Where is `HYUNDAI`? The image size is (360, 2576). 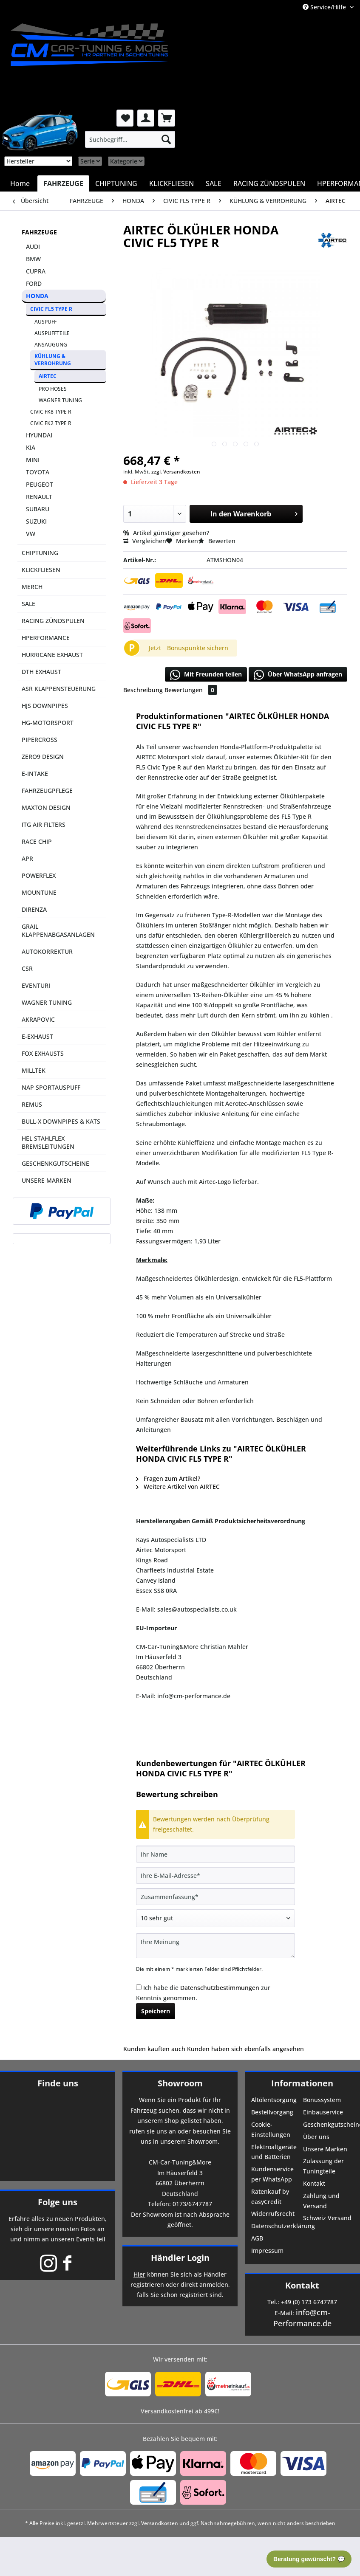
HYUNDAI is located at coordinates (39, 435).